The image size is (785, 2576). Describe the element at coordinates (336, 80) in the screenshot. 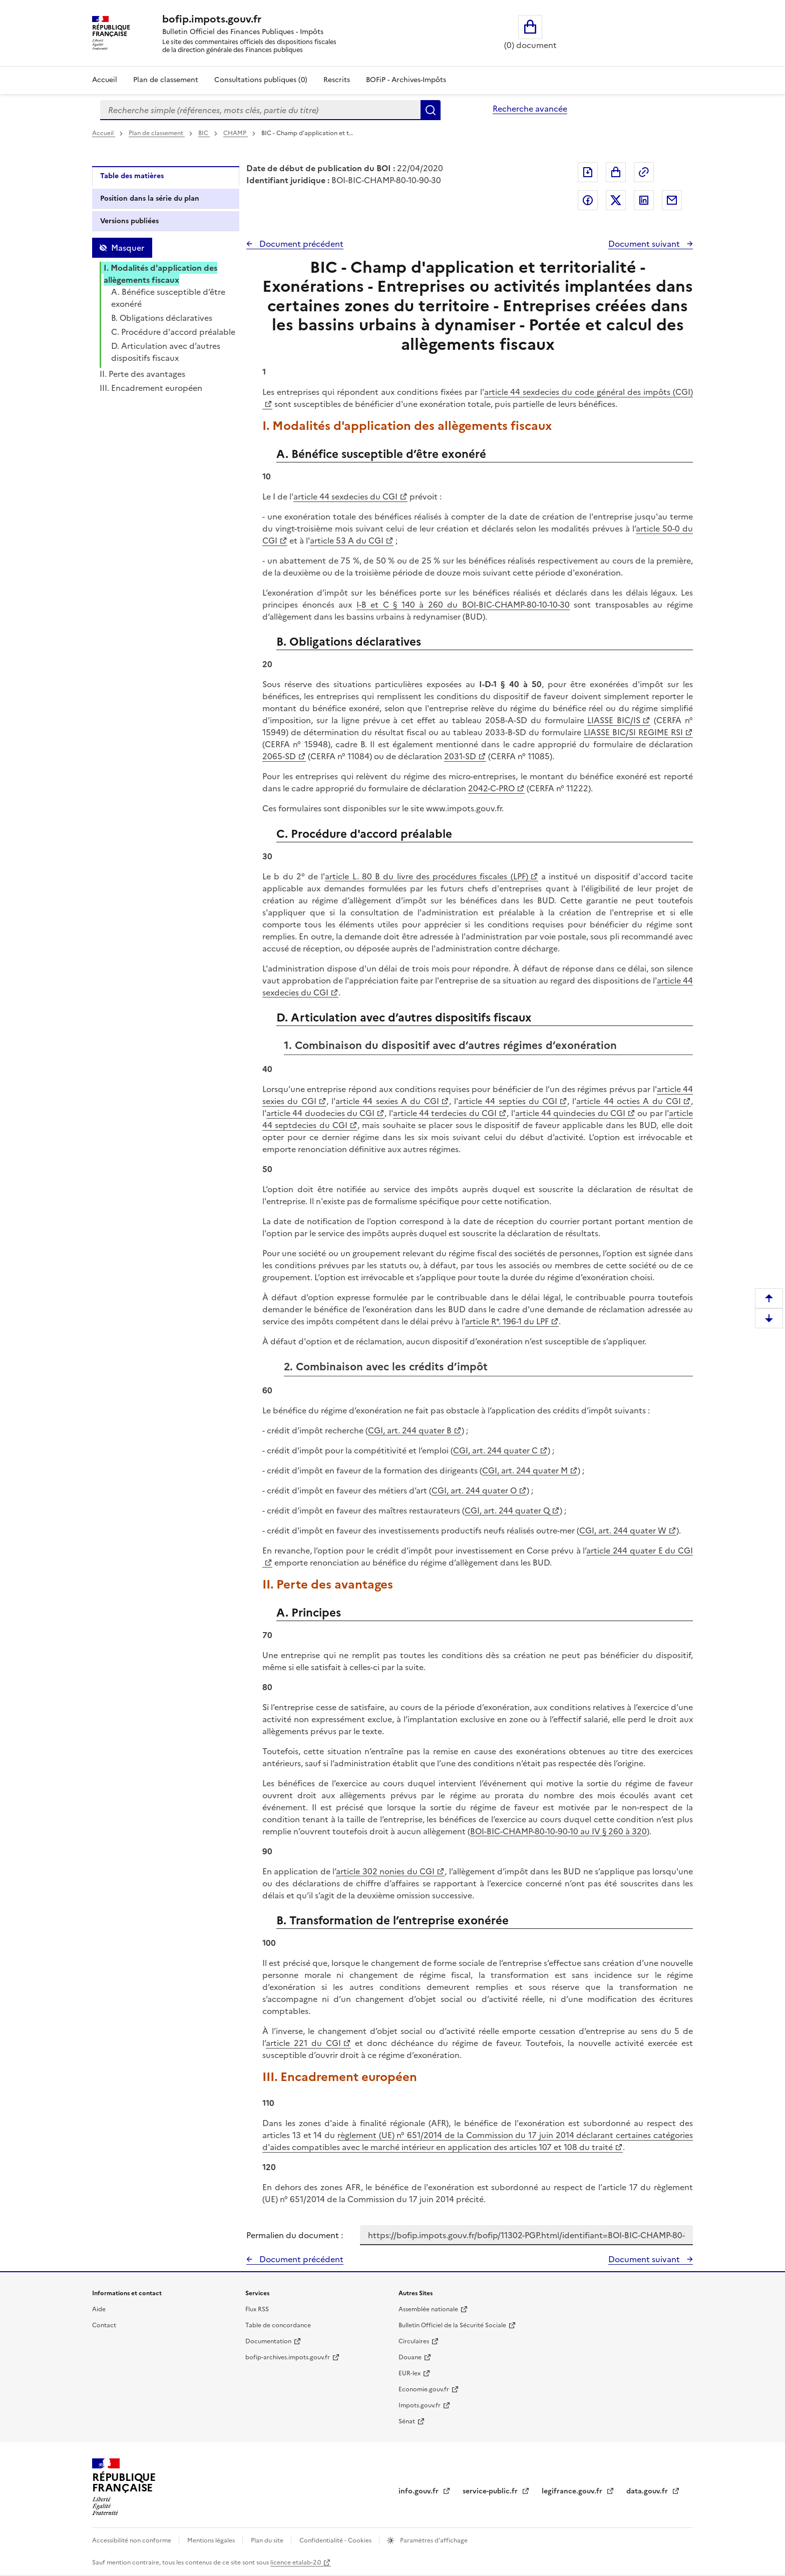

I see `Rescrits` at that location.